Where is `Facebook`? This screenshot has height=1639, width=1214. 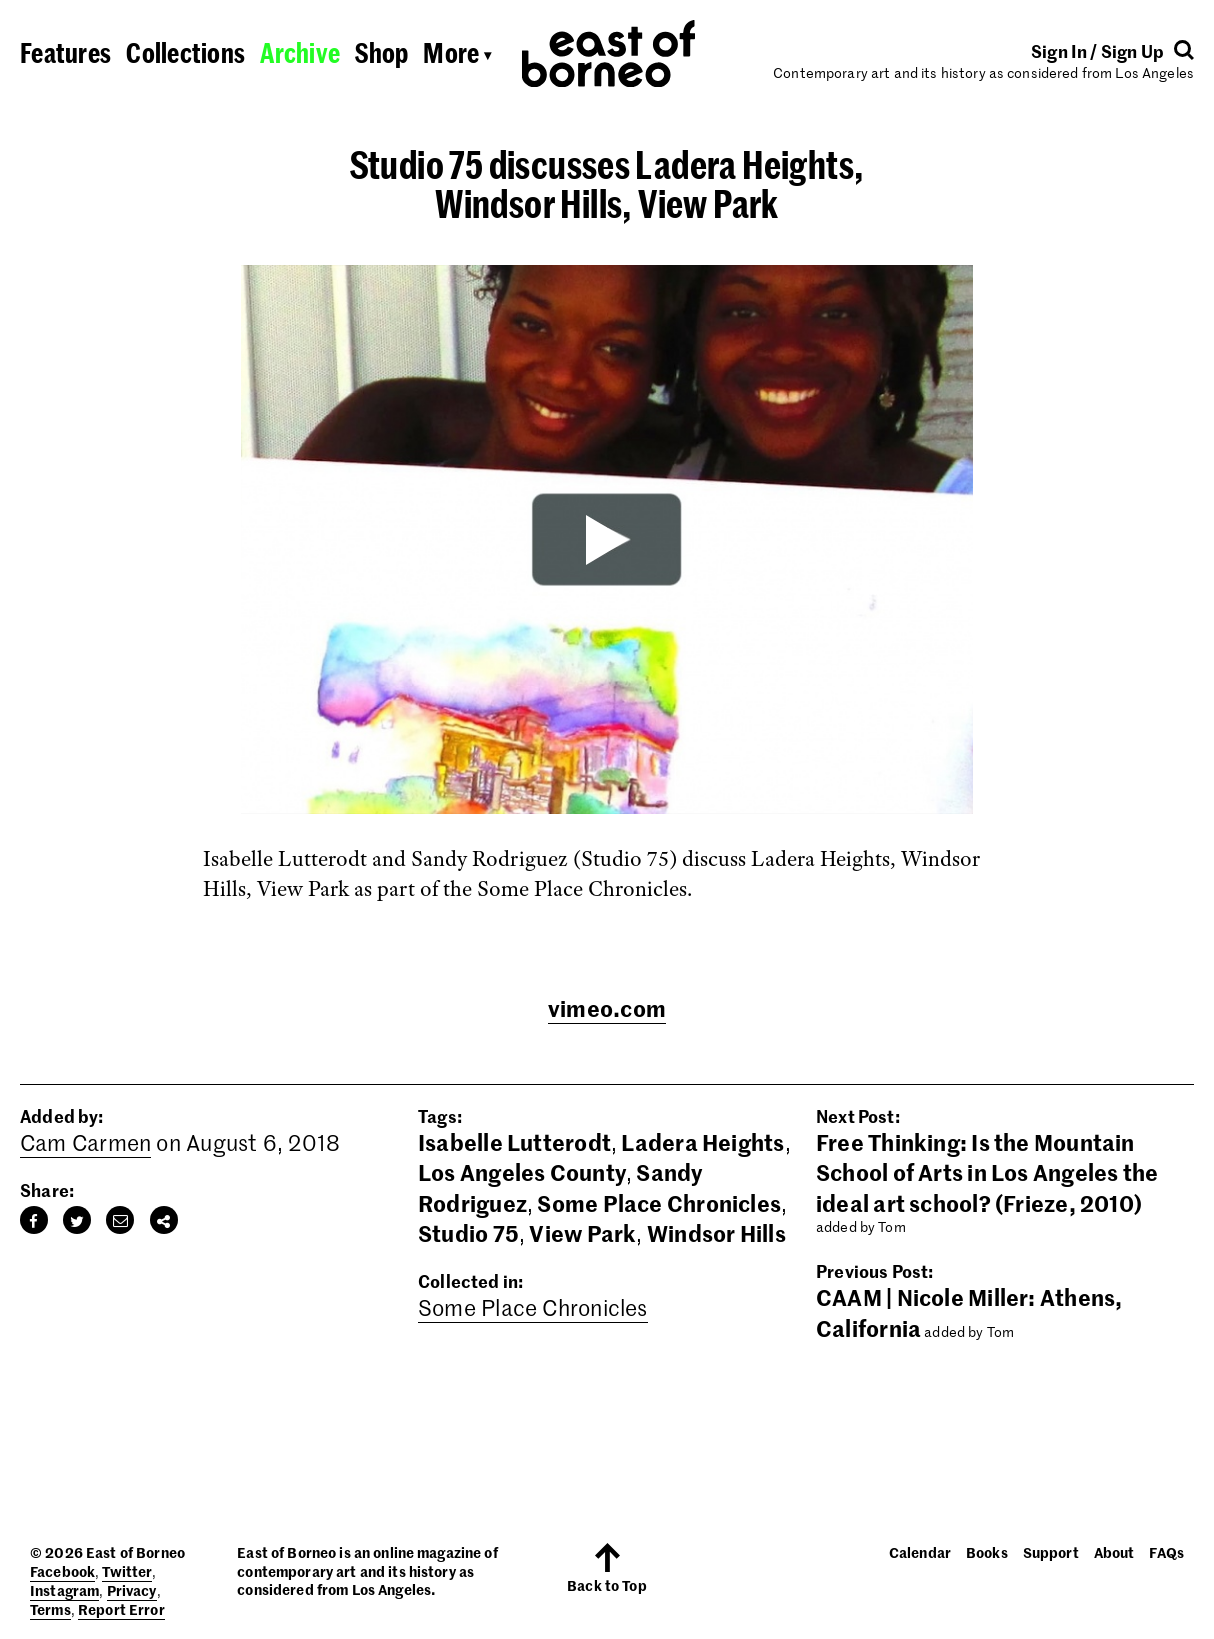
Facebook is located at coordinates (62, 1571).